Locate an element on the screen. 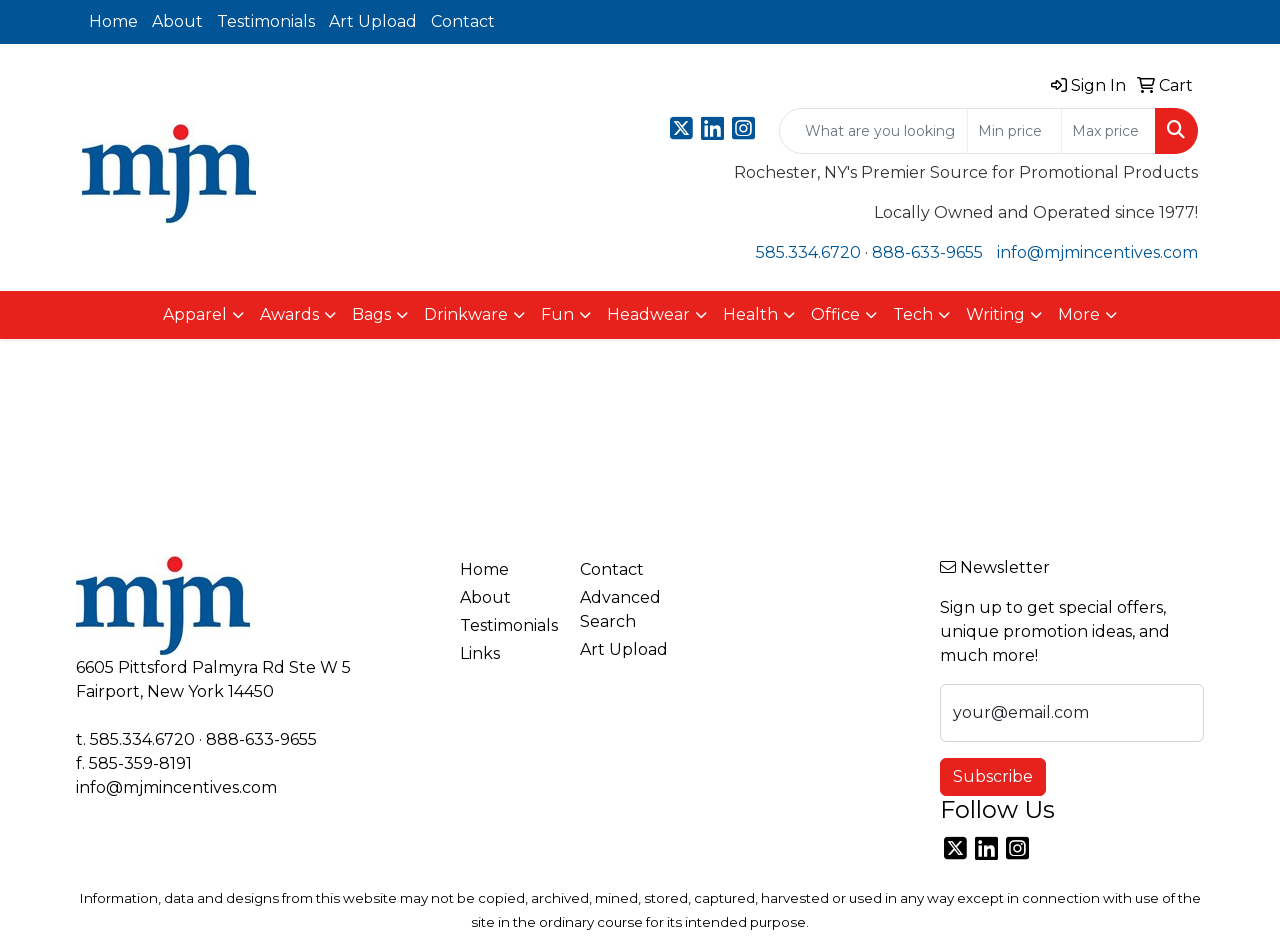  888-633-9655 is located at coordinates (927, 252).